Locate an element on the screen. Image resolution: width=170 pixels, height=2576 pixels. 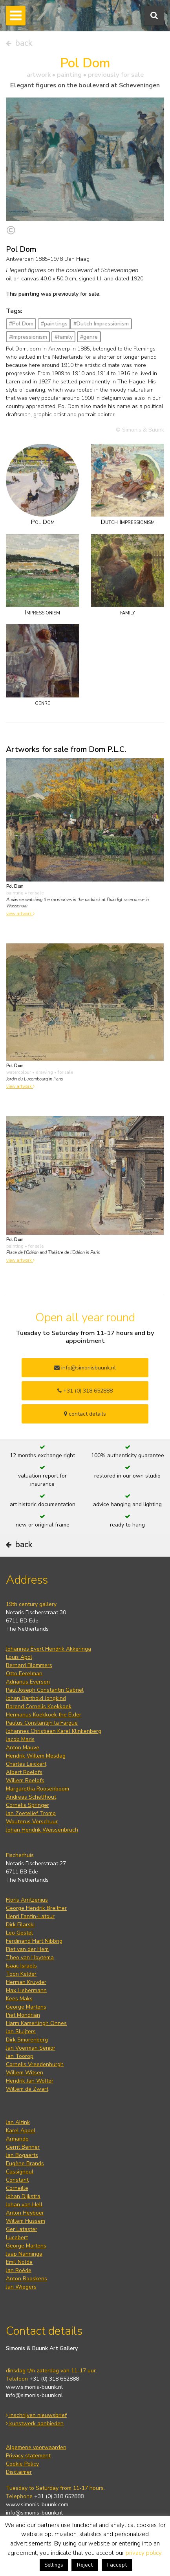
Herman Kruyder is located at coordinates (26, 1982).